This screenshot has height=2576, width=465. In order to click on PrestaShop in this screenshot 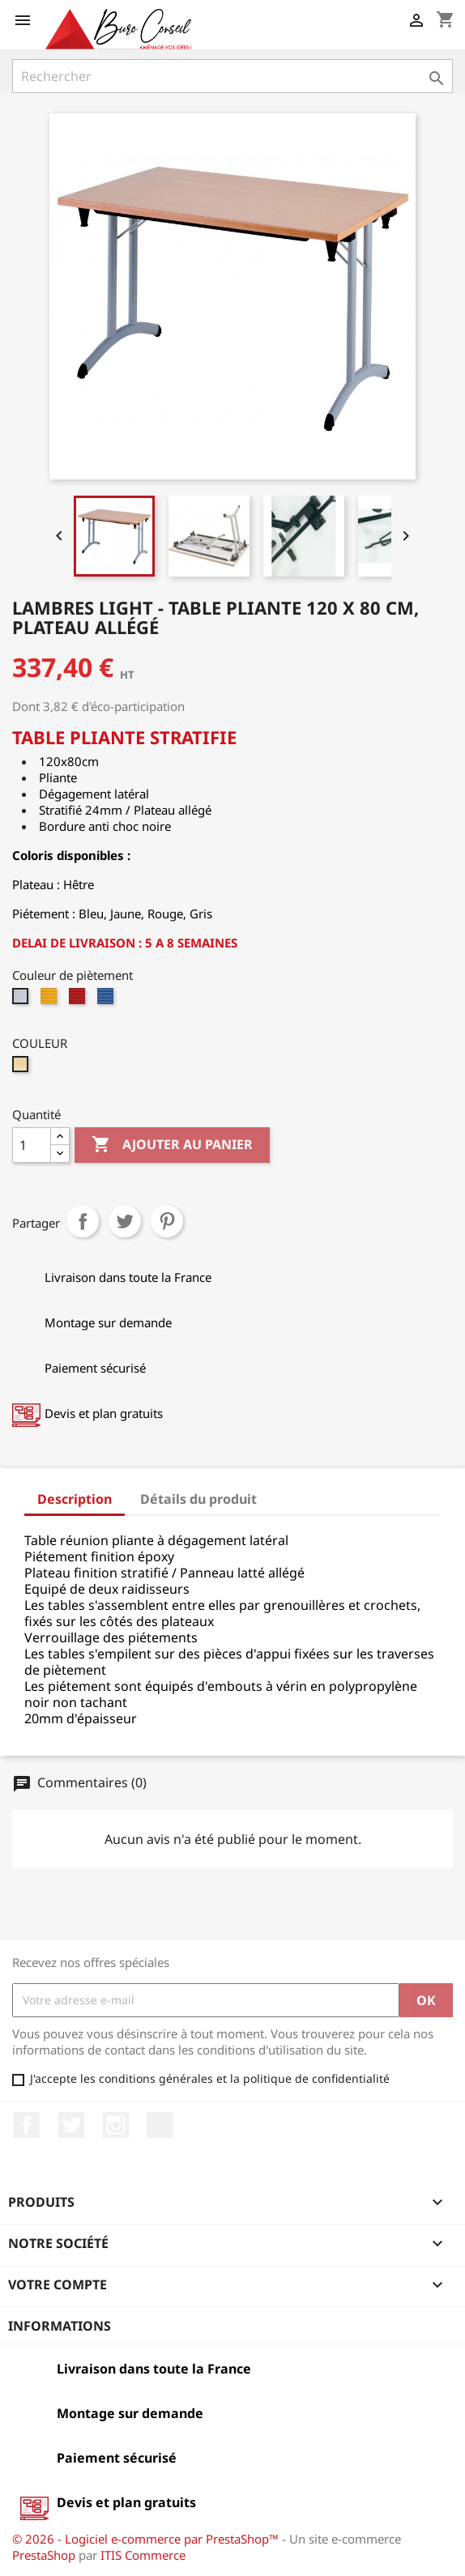, I will do `click(43, 2555)`.